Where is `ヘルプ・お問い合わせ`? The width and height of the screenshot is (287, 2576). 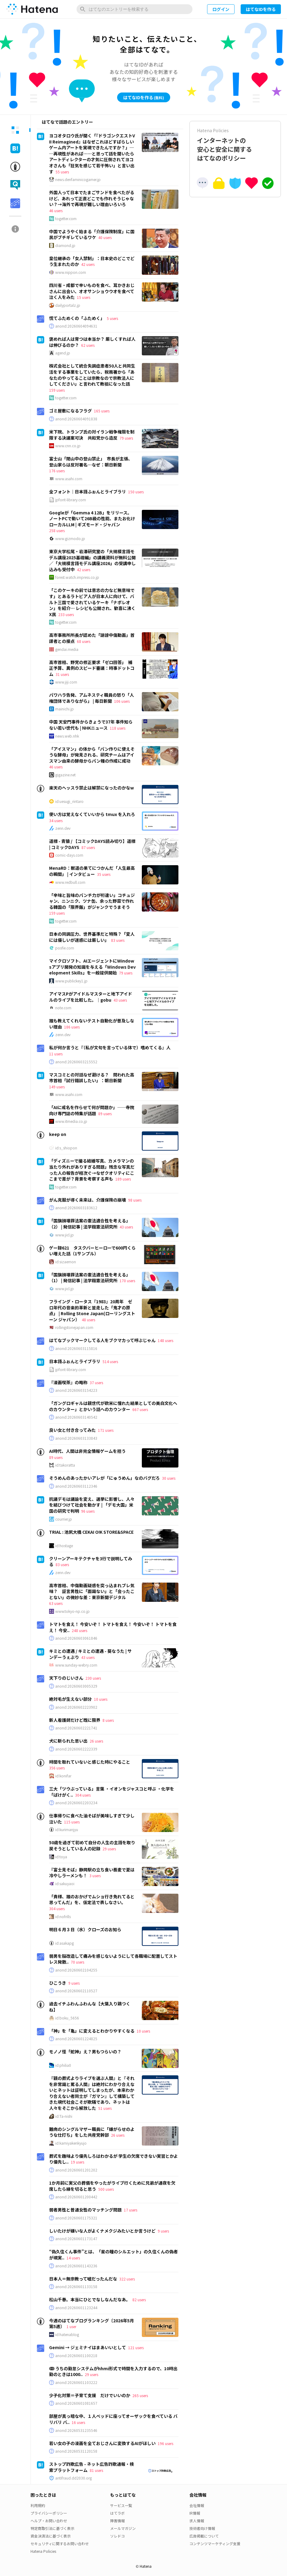
ヘルプ・お問い合わせ is located at coordinates (48, 2520).